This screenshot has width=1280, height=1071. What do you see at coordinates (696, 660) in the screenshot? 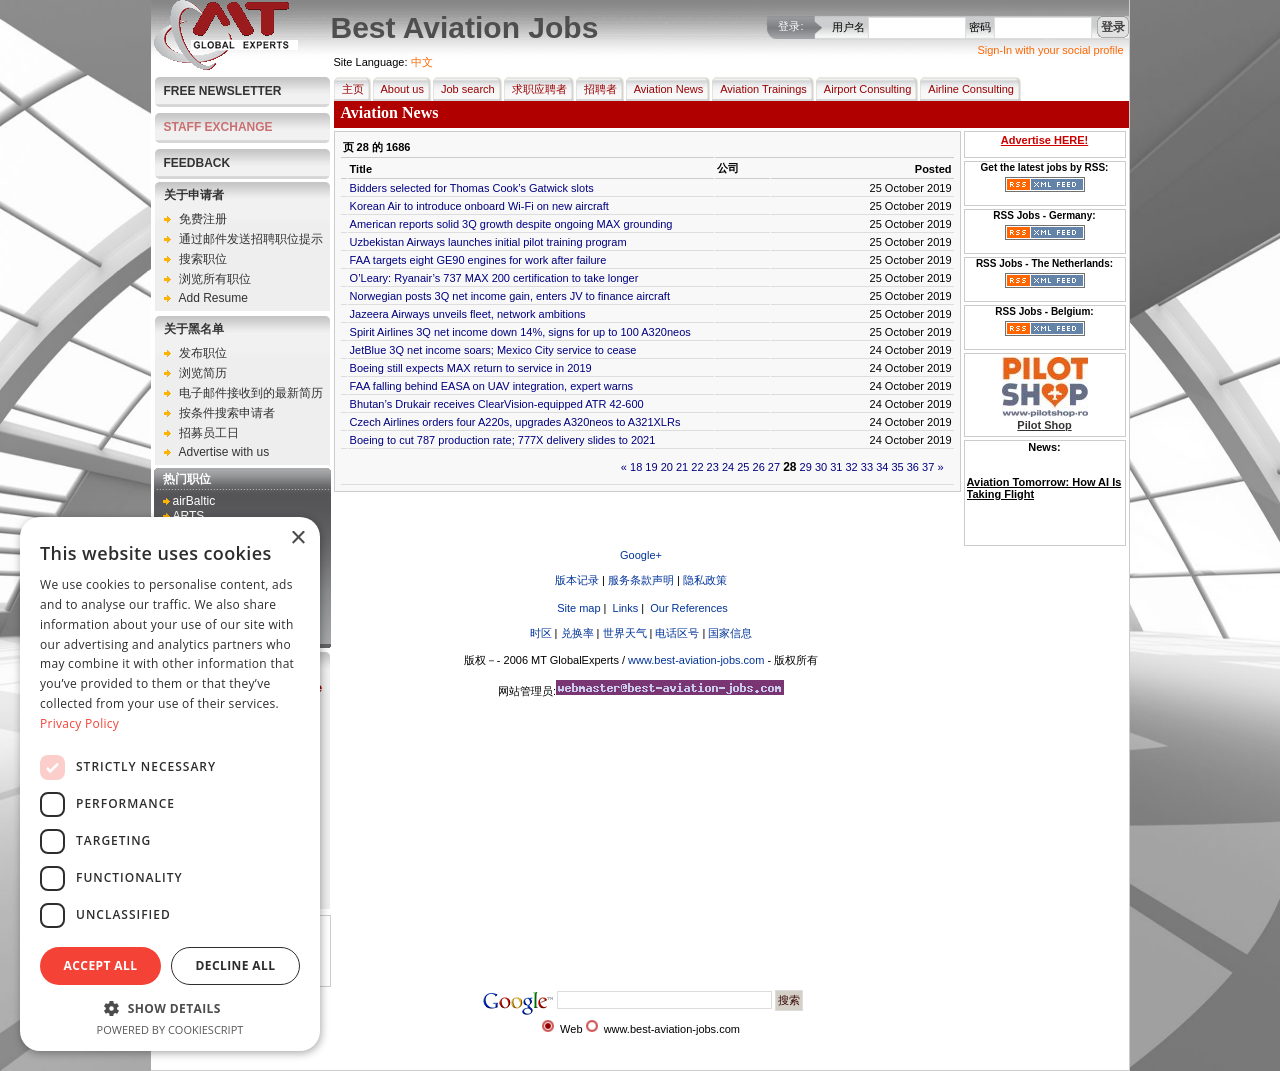
I see `www.best-aviation-jobs.com` at bounding box center [696, 660].